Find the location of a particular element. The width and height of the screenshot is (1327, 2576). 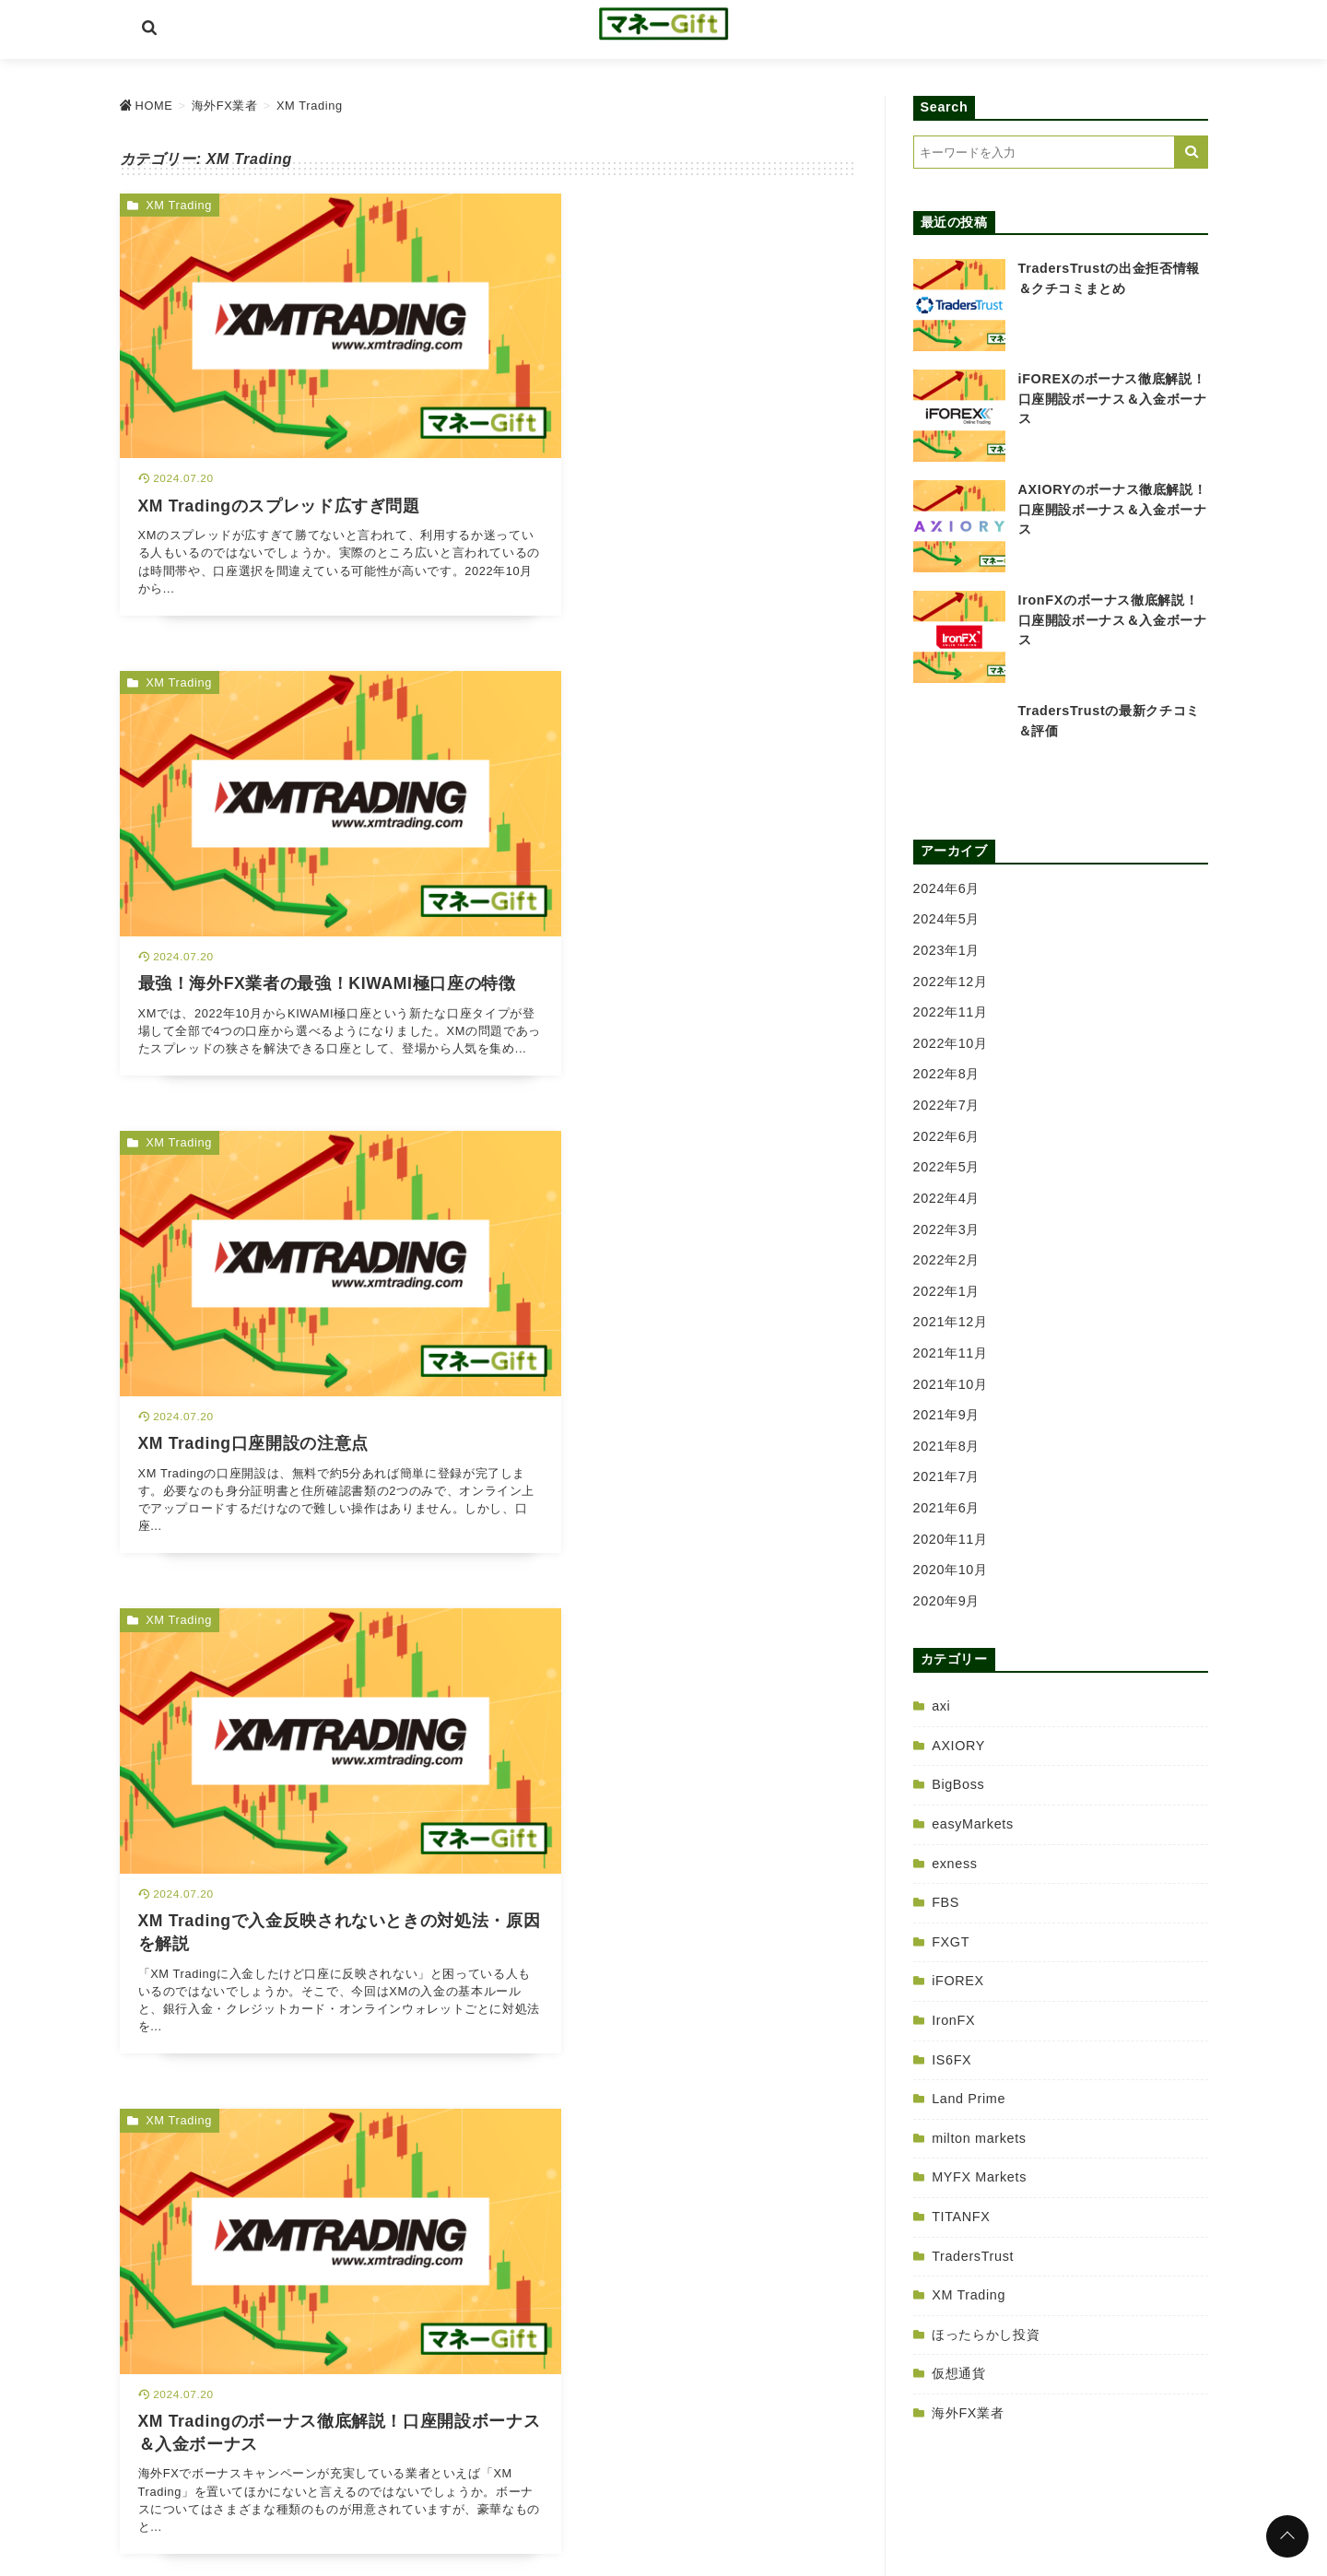

2022年1月 is located at coordinates (947, 1291).